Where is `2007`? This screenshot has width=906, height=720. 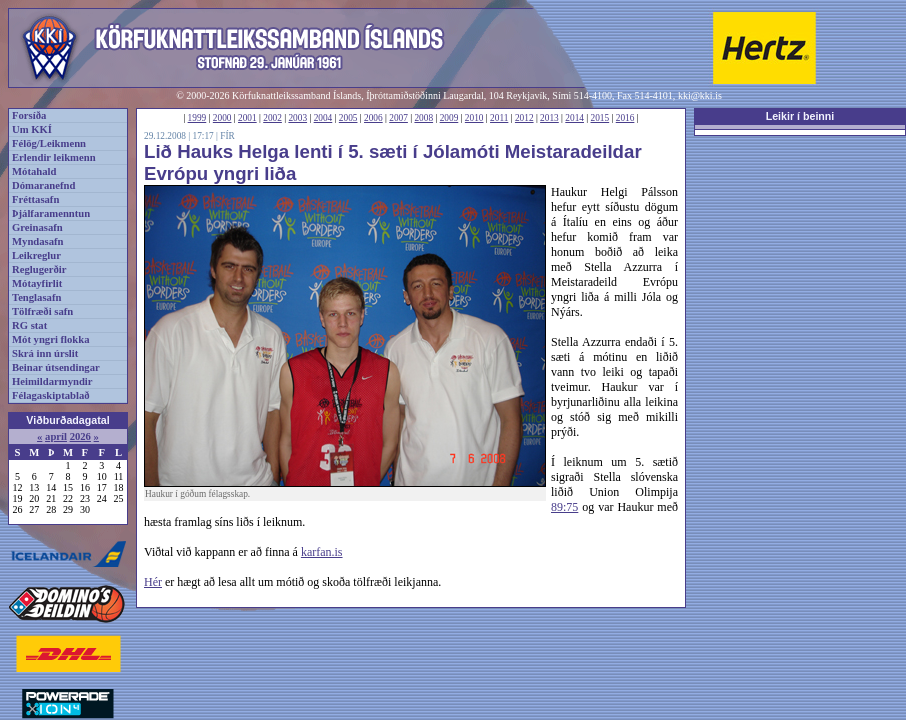
2007 is located at coordinates (398, 118).